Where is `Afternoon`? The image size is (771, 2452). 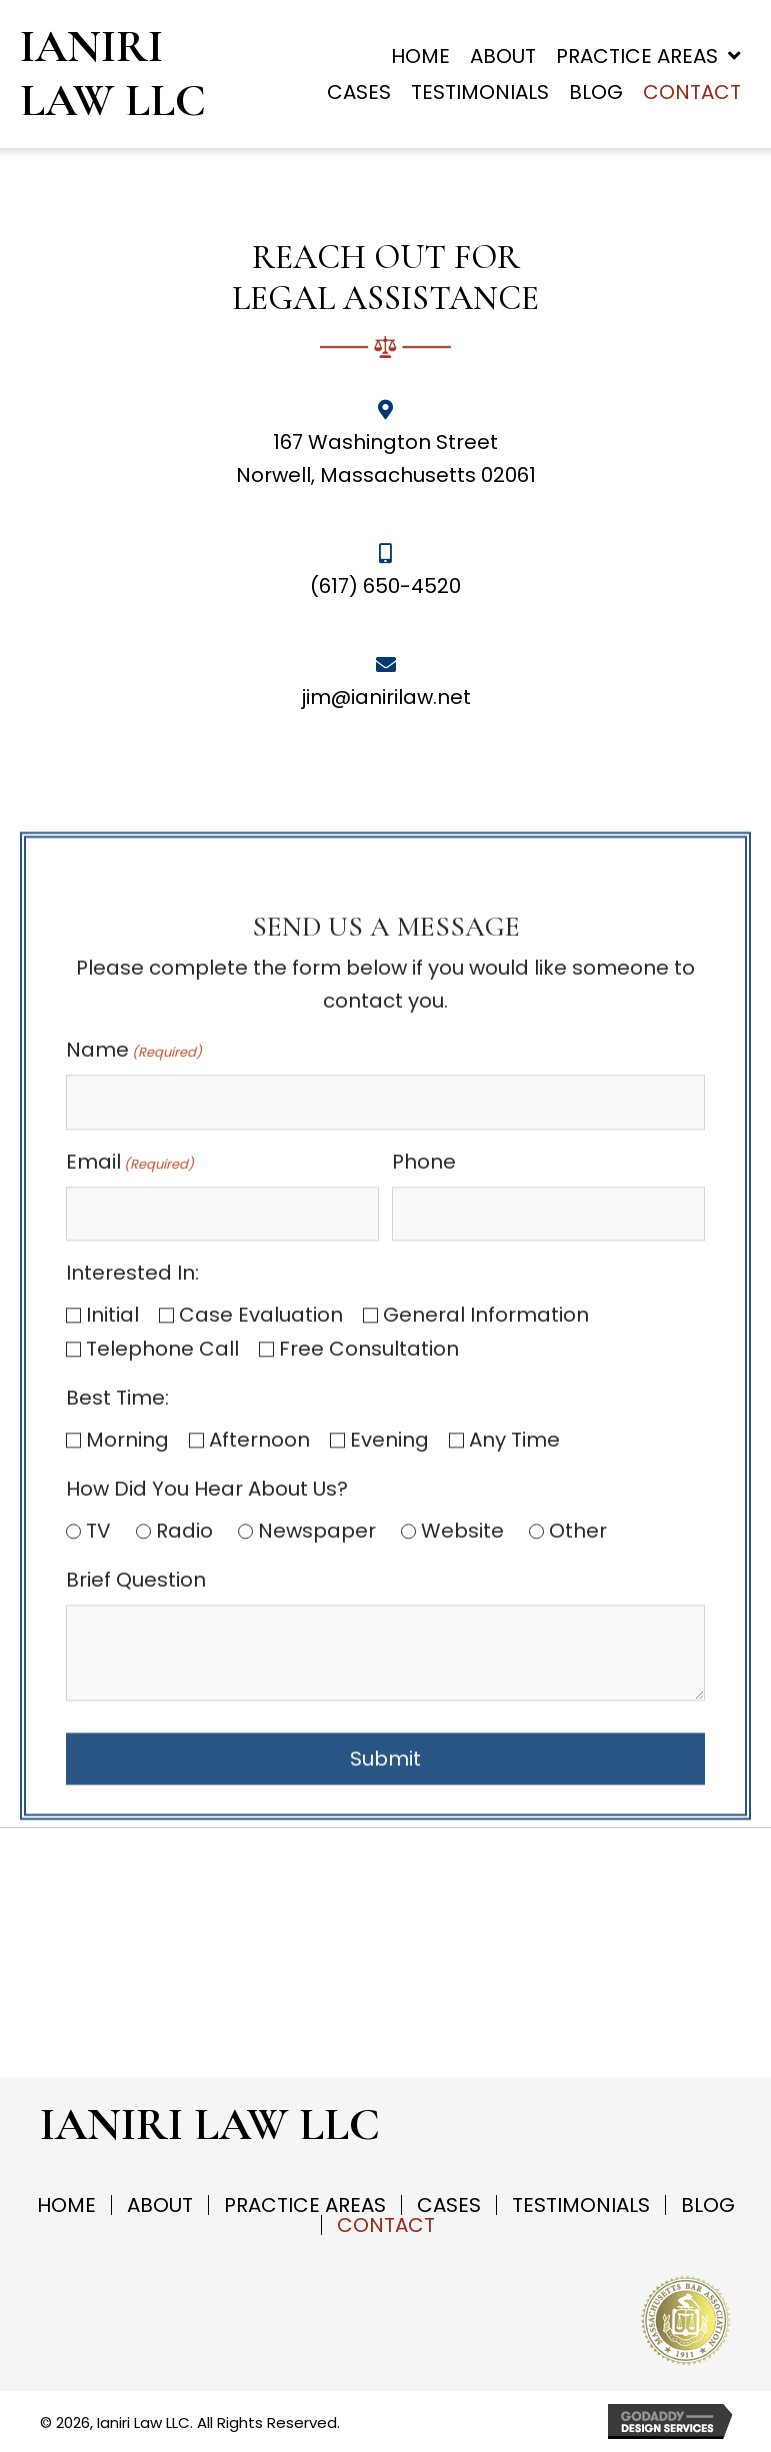 Afternoon is located at coordinates (259, 1658).